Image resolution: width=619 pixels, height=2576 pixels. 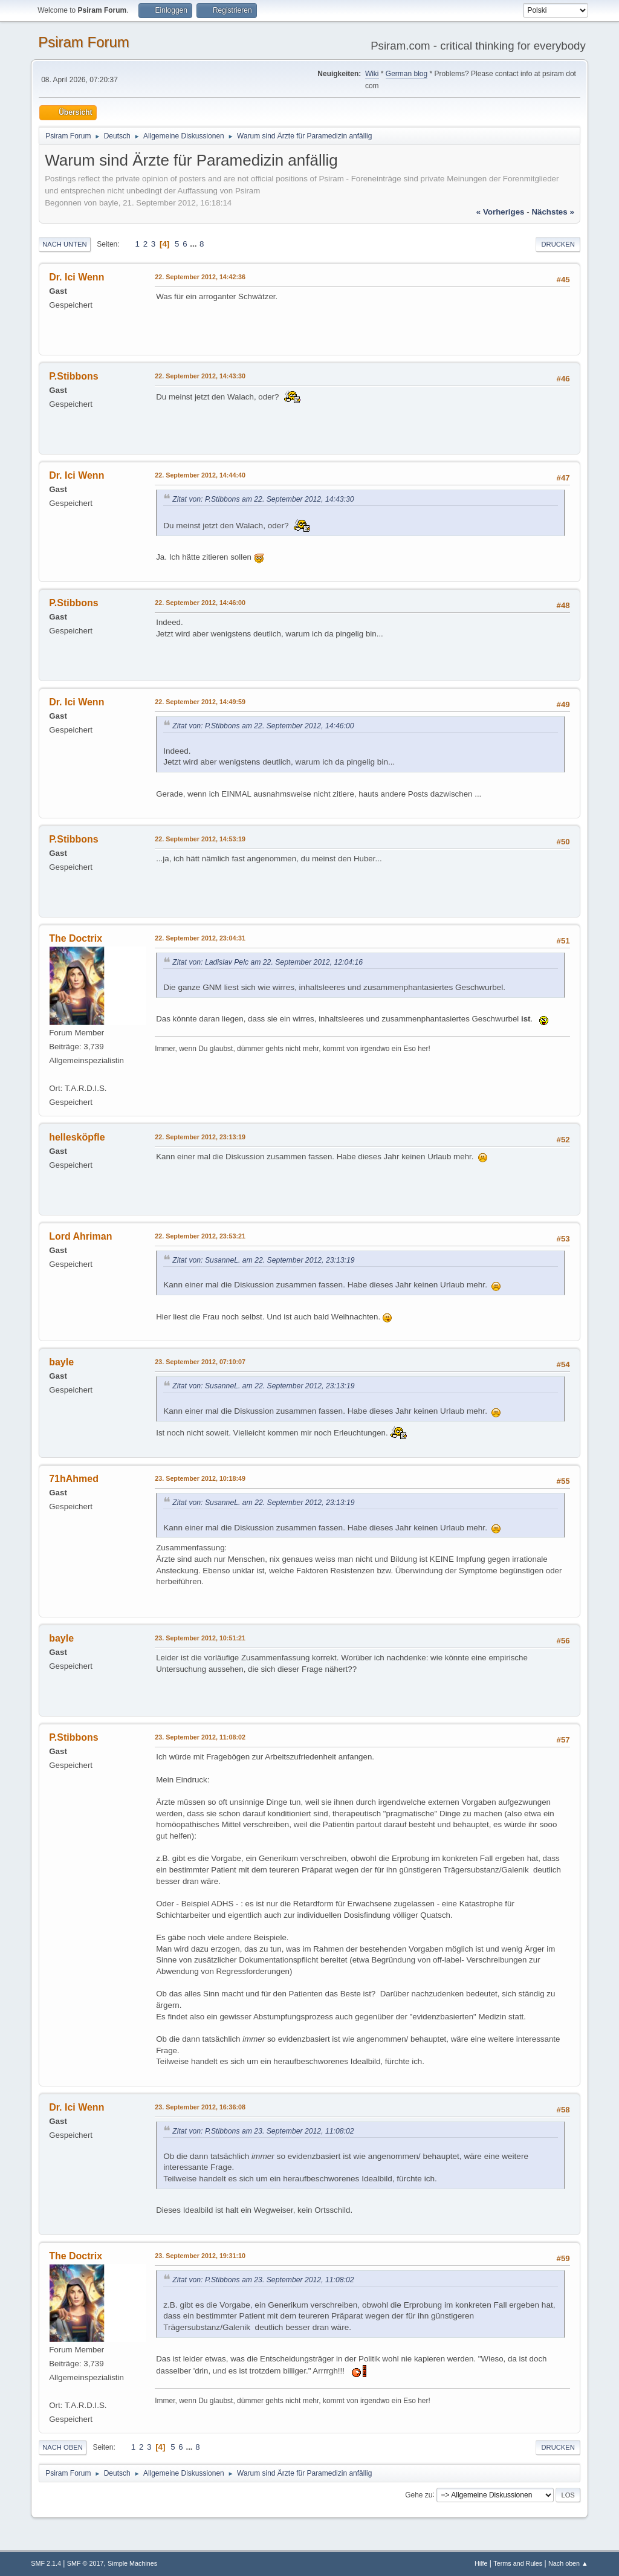 I want to click on 23. September 2012, 19:31:10, so click(x=200, y=2255).